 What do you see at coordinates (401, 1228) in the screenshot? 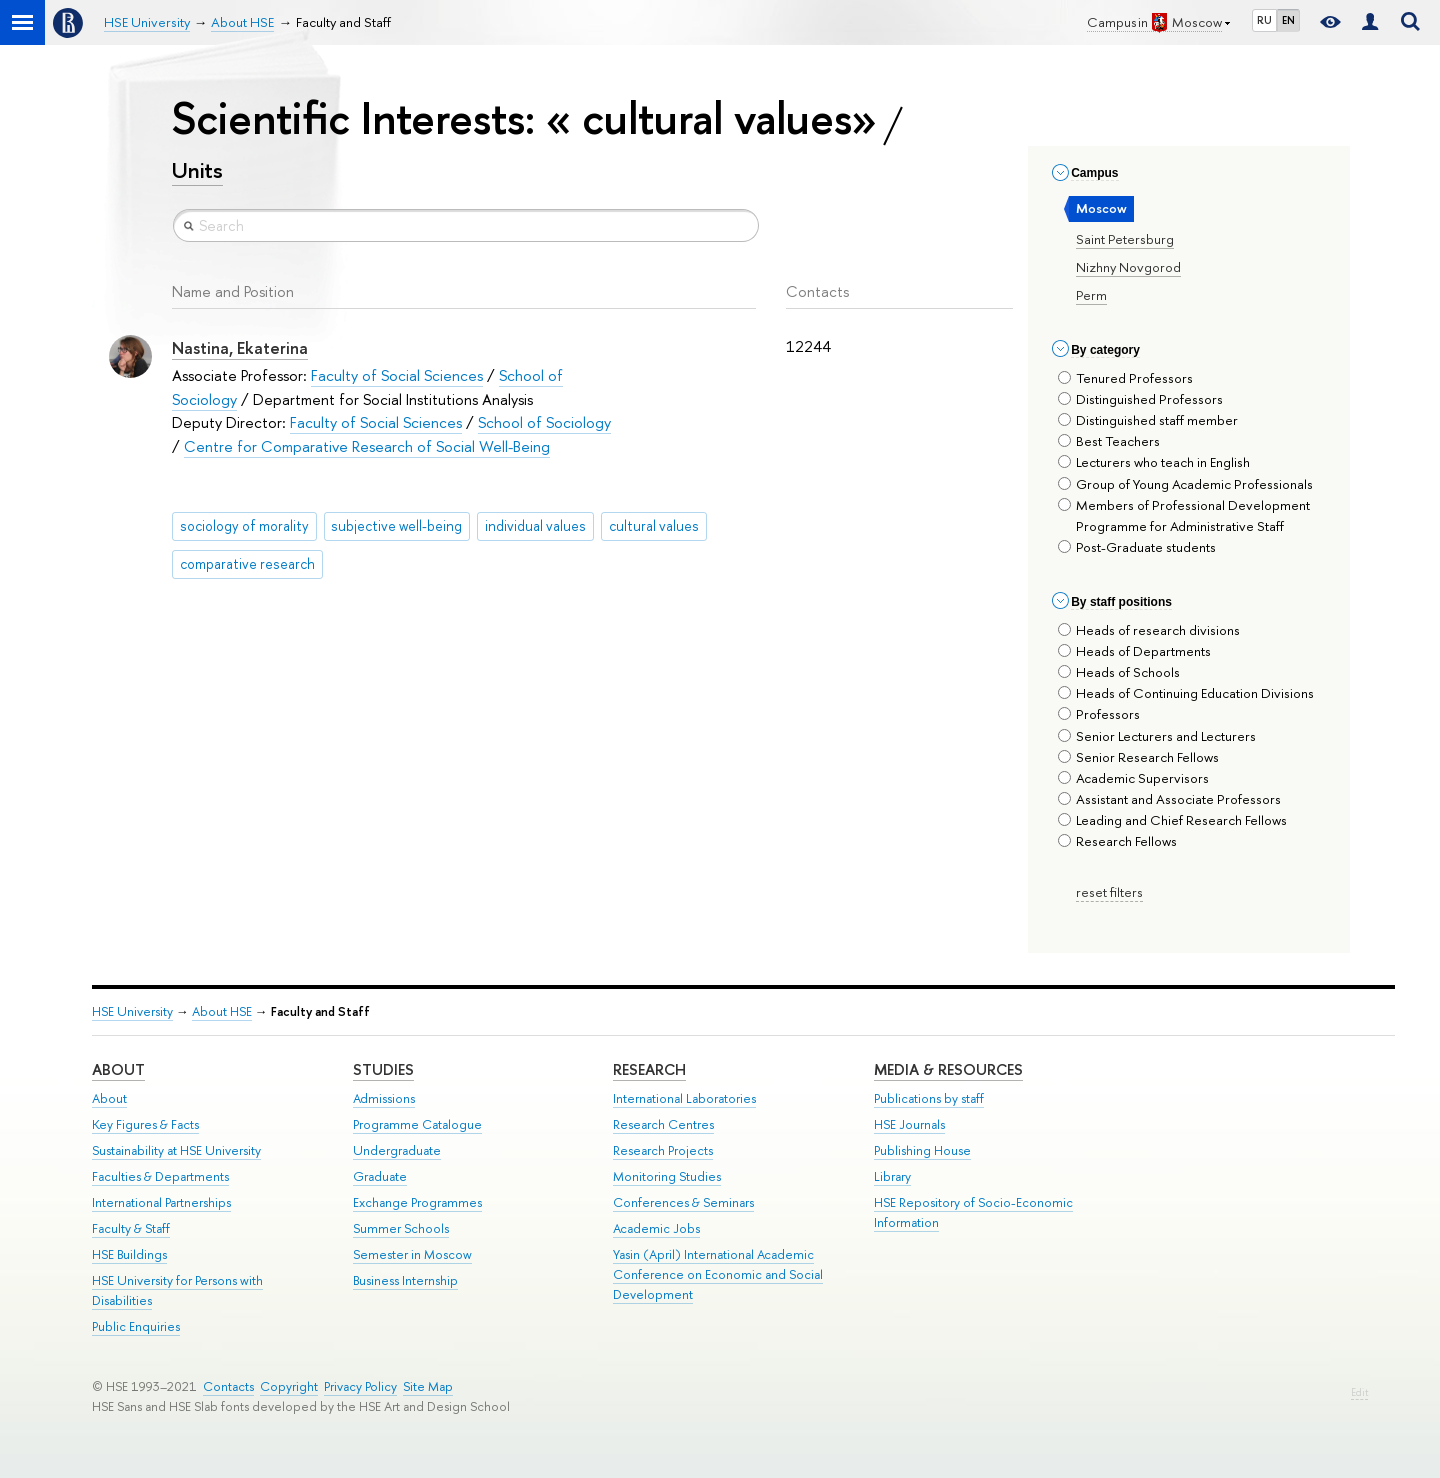
I see `Summer Schools` at bounding box center [401, 1228].